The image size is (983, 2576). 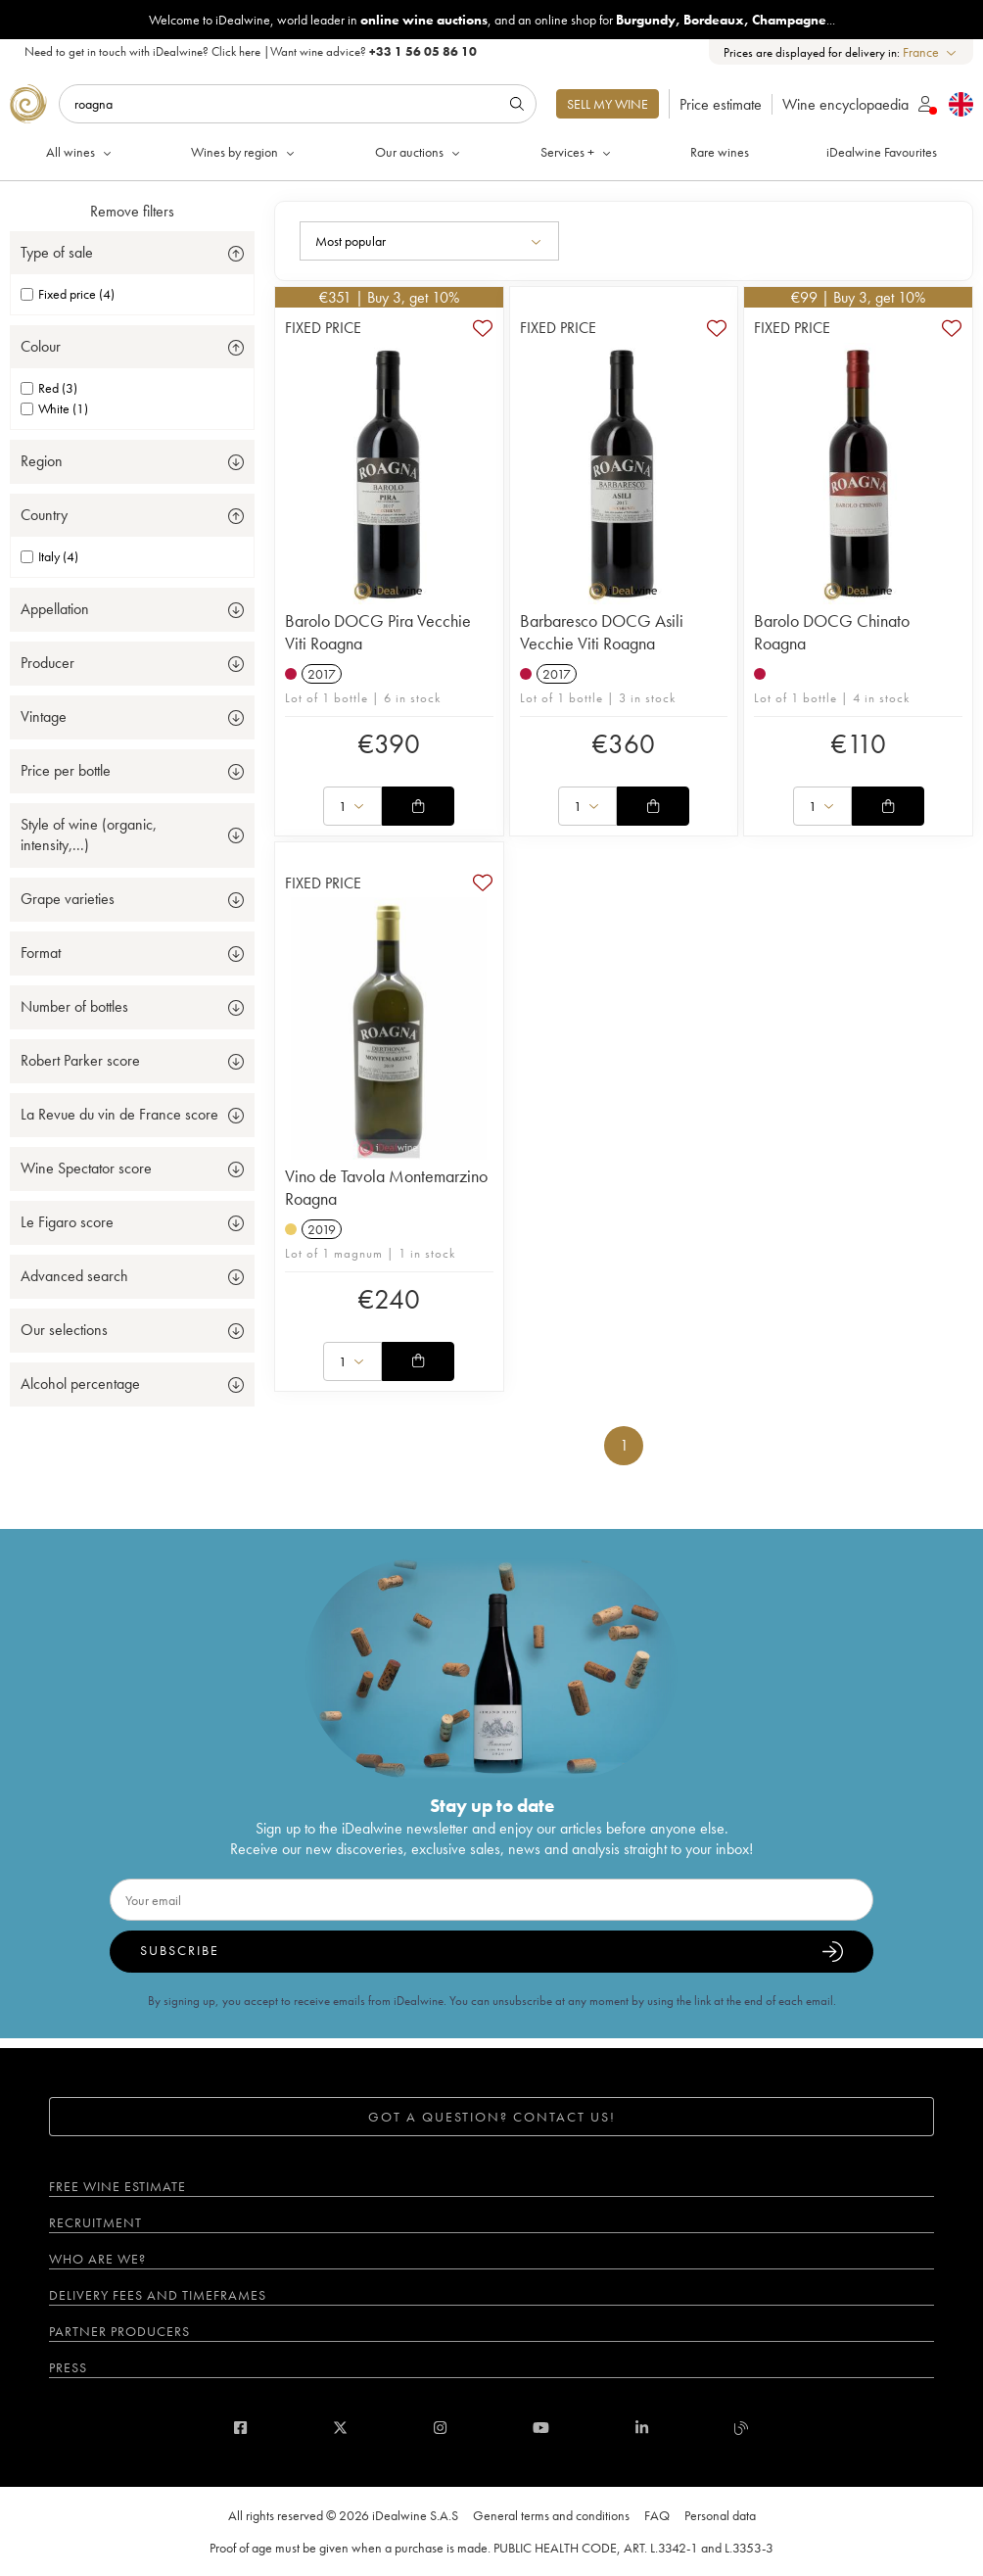 What do you see at coordinates (117, 2186) in the screenshot?
I see `Free wine estimate` at bounding box center [117, 2186].